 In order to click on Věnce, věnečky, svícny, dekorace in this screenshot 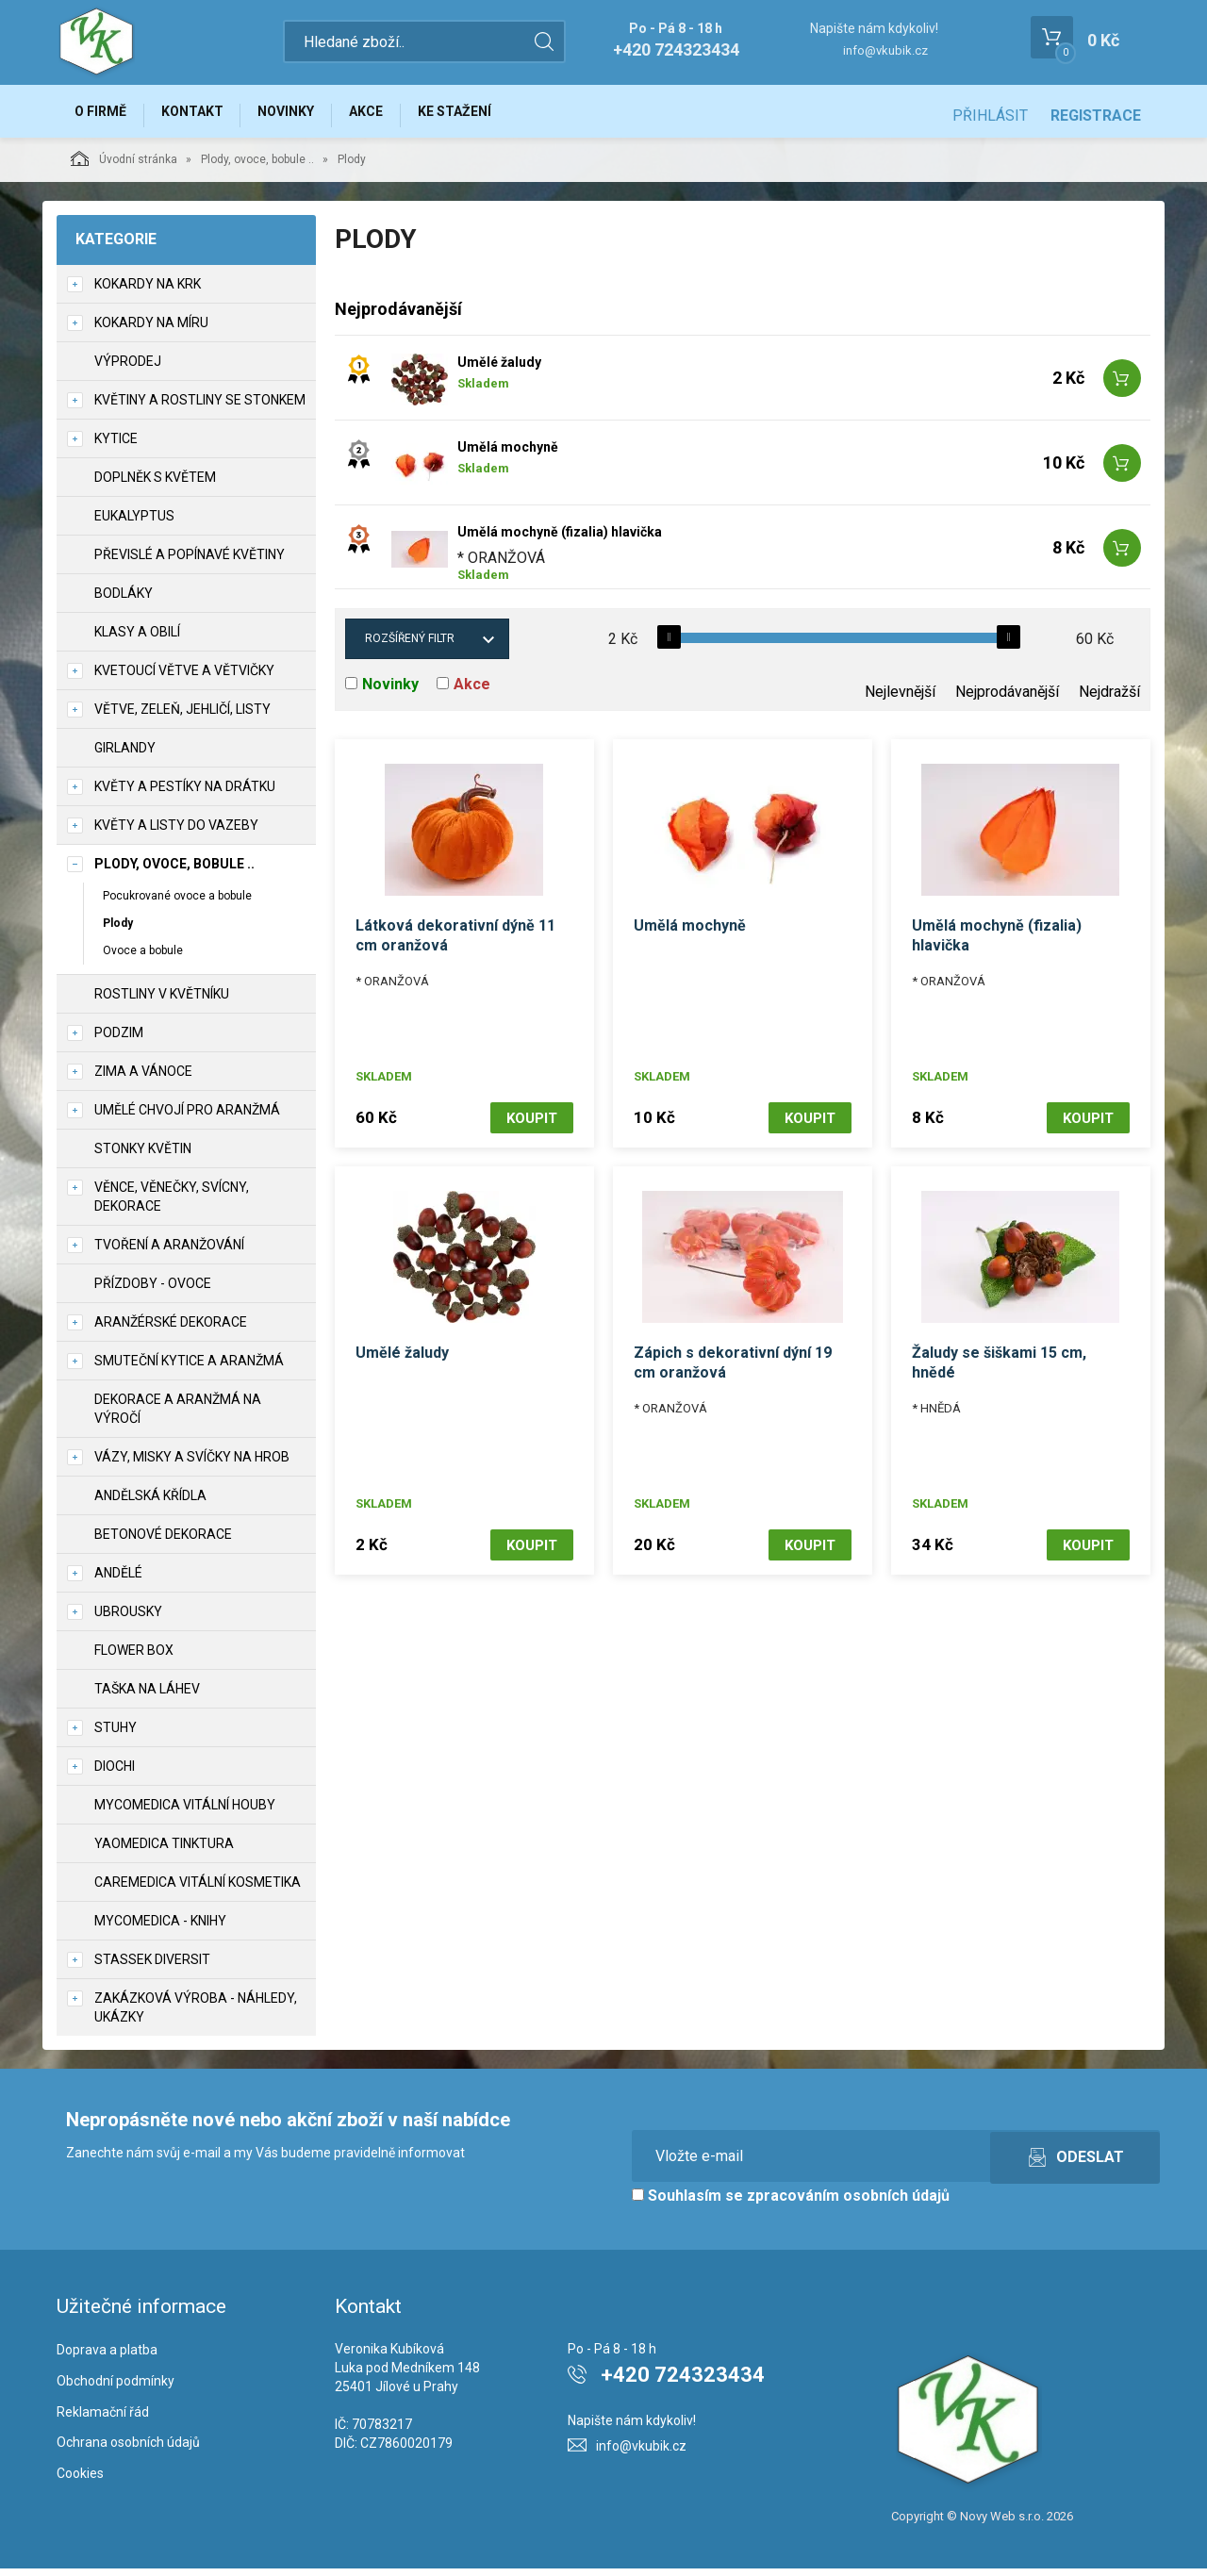, I will do `click(171, 1204)`.